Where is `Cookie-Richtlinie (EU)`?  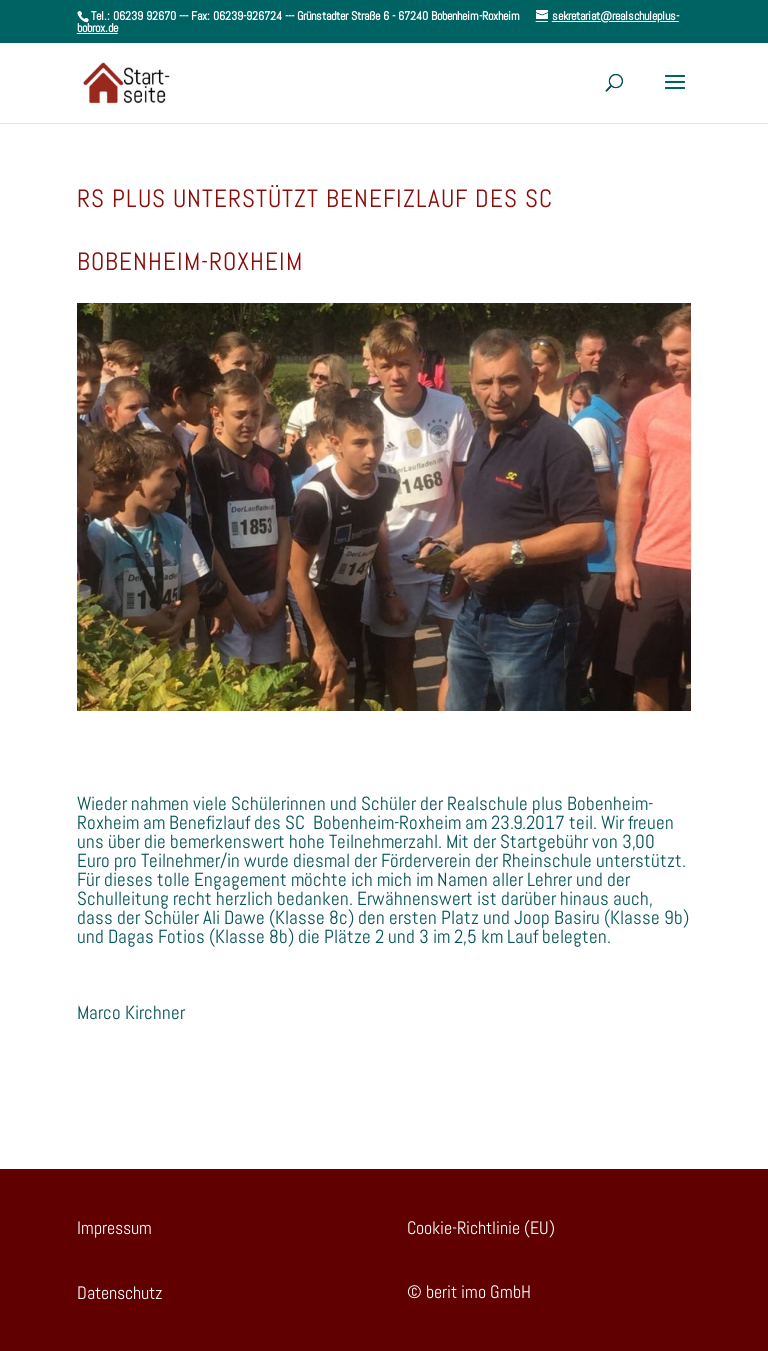 Cookie-Richtlinie (EU) is located at coordinates (481, 1227).